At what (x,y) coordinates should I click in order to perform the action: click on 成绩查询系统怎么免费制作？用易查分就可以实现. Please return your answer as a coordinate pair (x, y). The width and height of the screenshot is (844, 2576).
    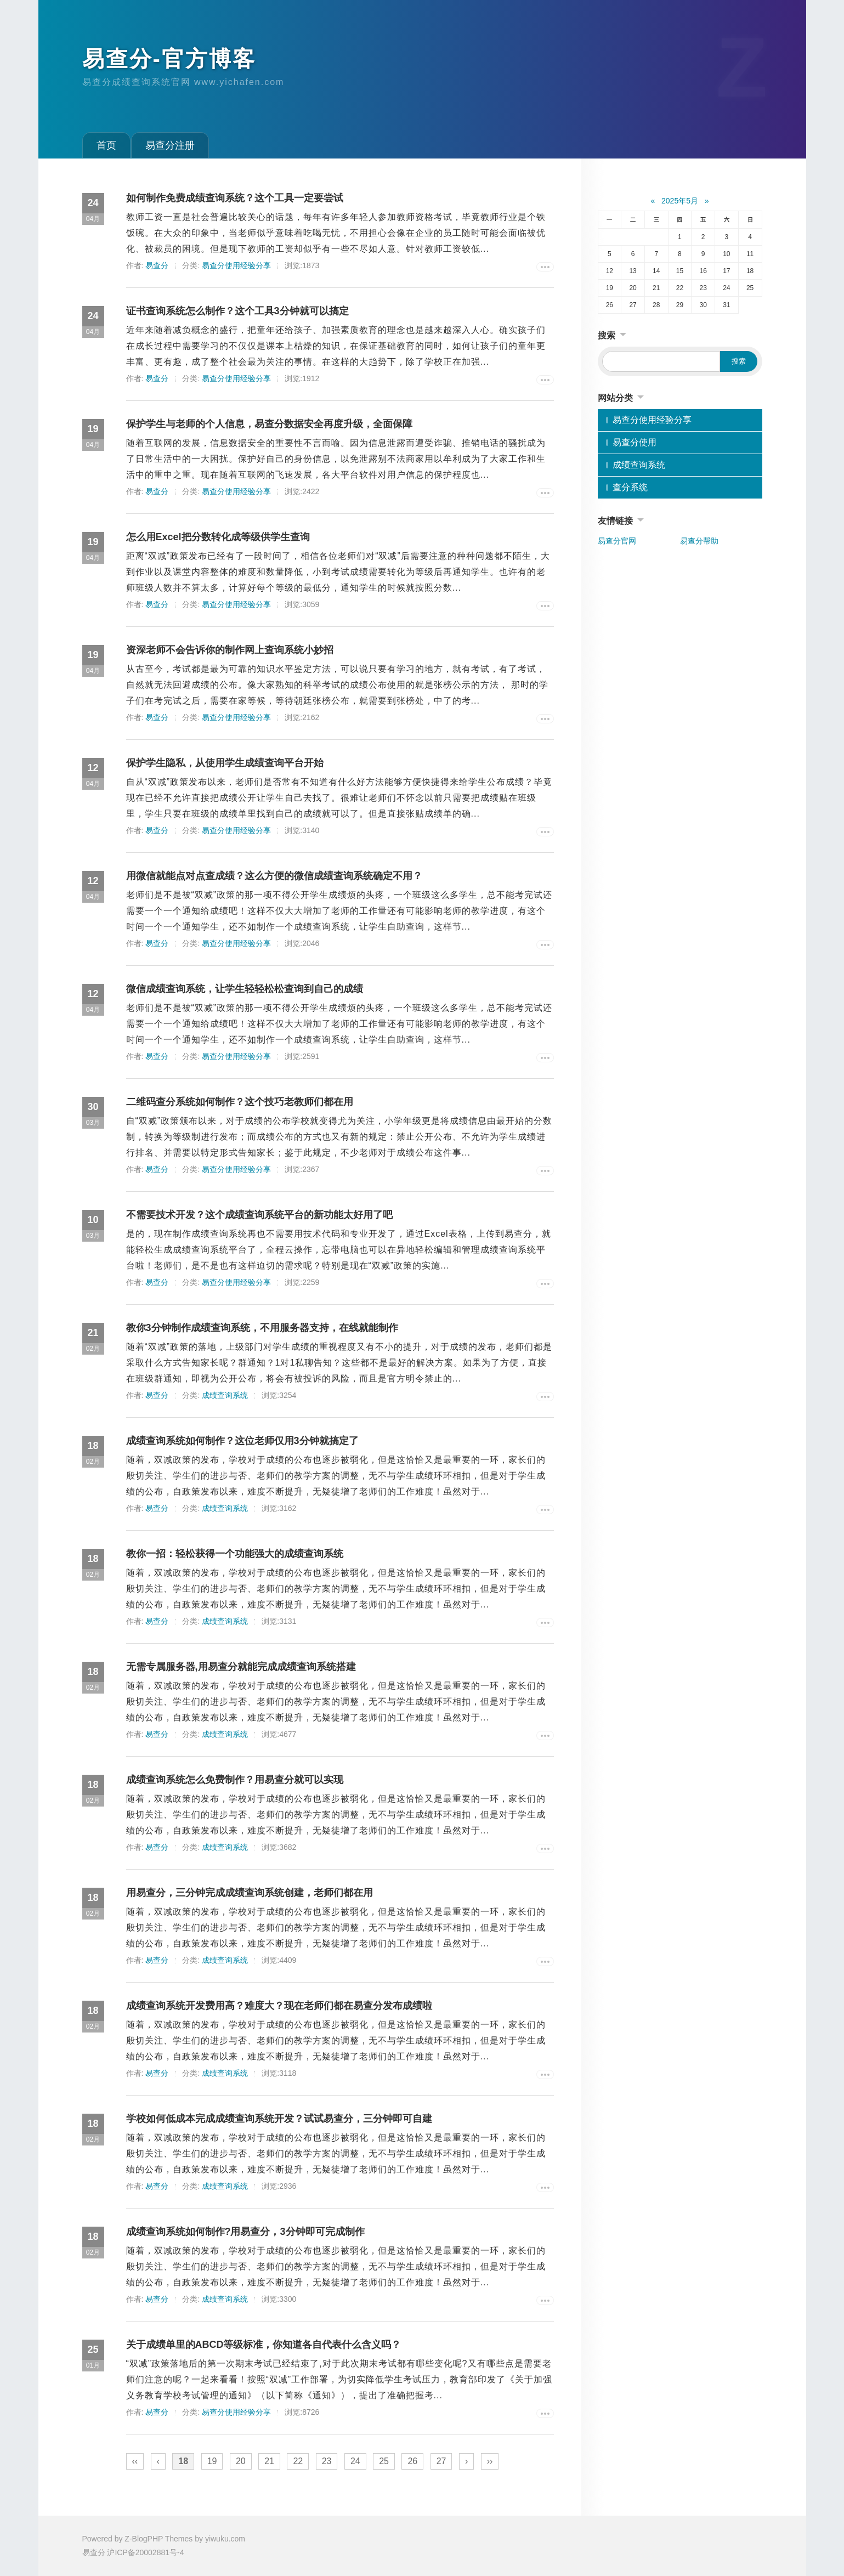
    Looking at the image, I should click on (234, 1779).